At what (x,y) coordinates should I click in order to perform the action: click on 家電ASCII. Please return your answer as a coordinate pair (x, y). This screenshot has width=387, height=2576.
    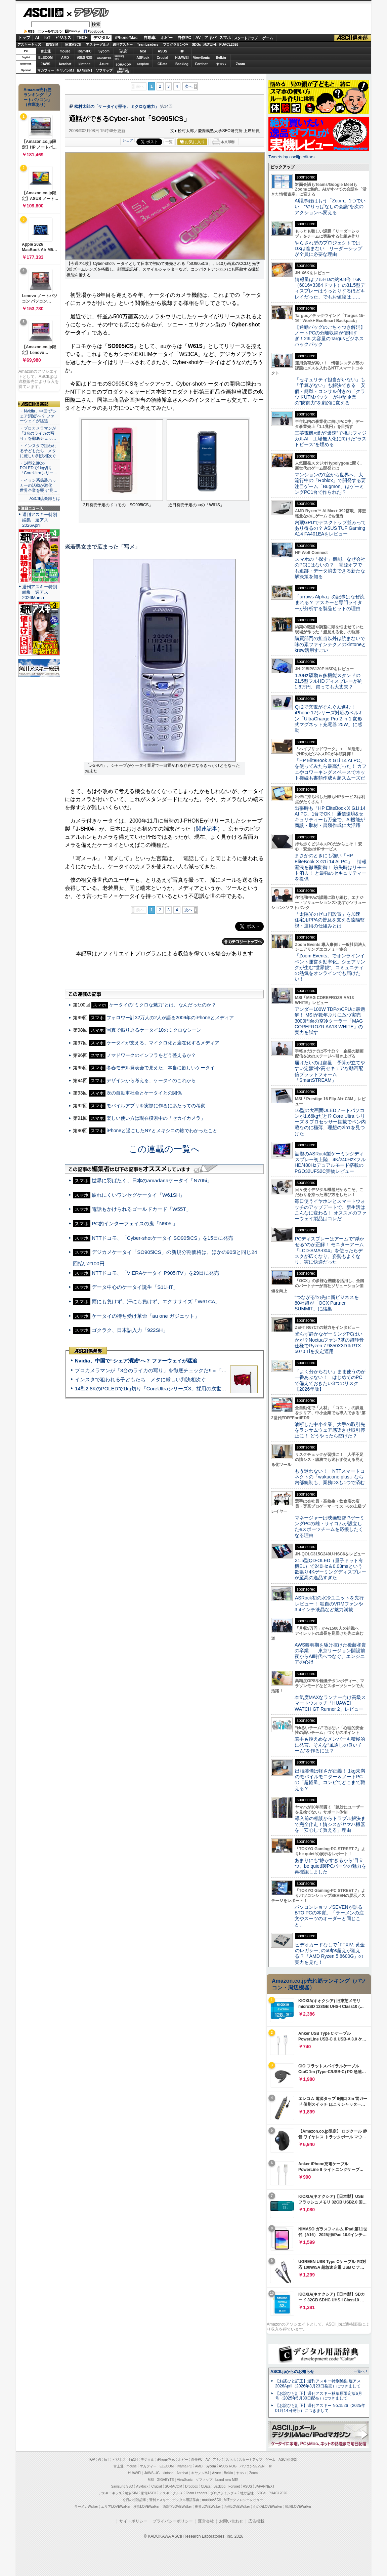
    Looking at the image, I should click on (73, 44).